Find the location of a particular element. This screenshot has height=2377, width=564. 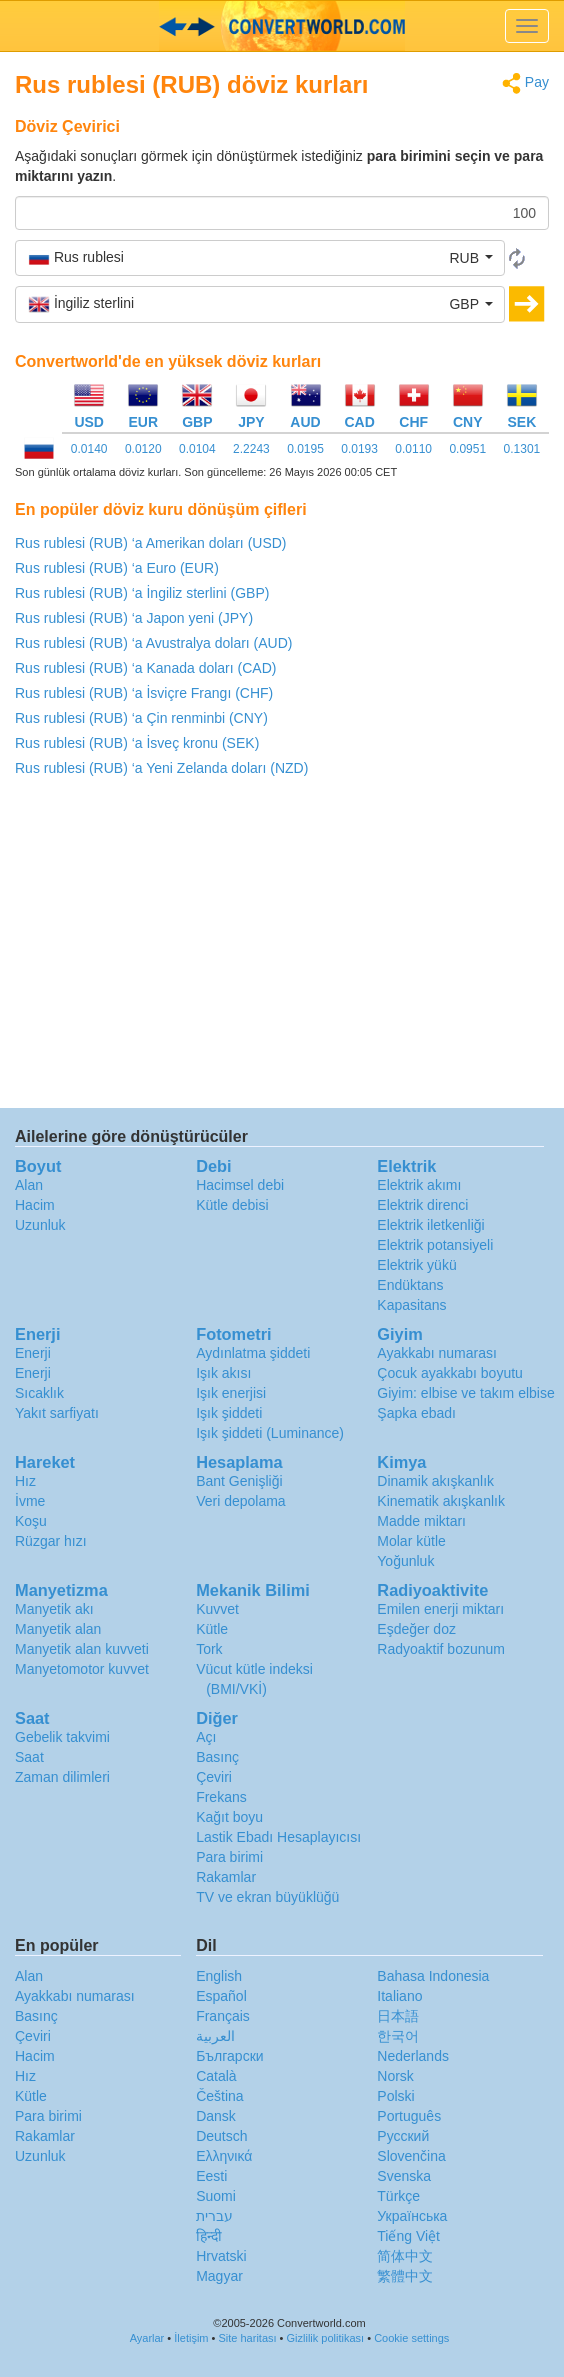

Yakıt sarfiyatı is located at coordinates (57, 1413).